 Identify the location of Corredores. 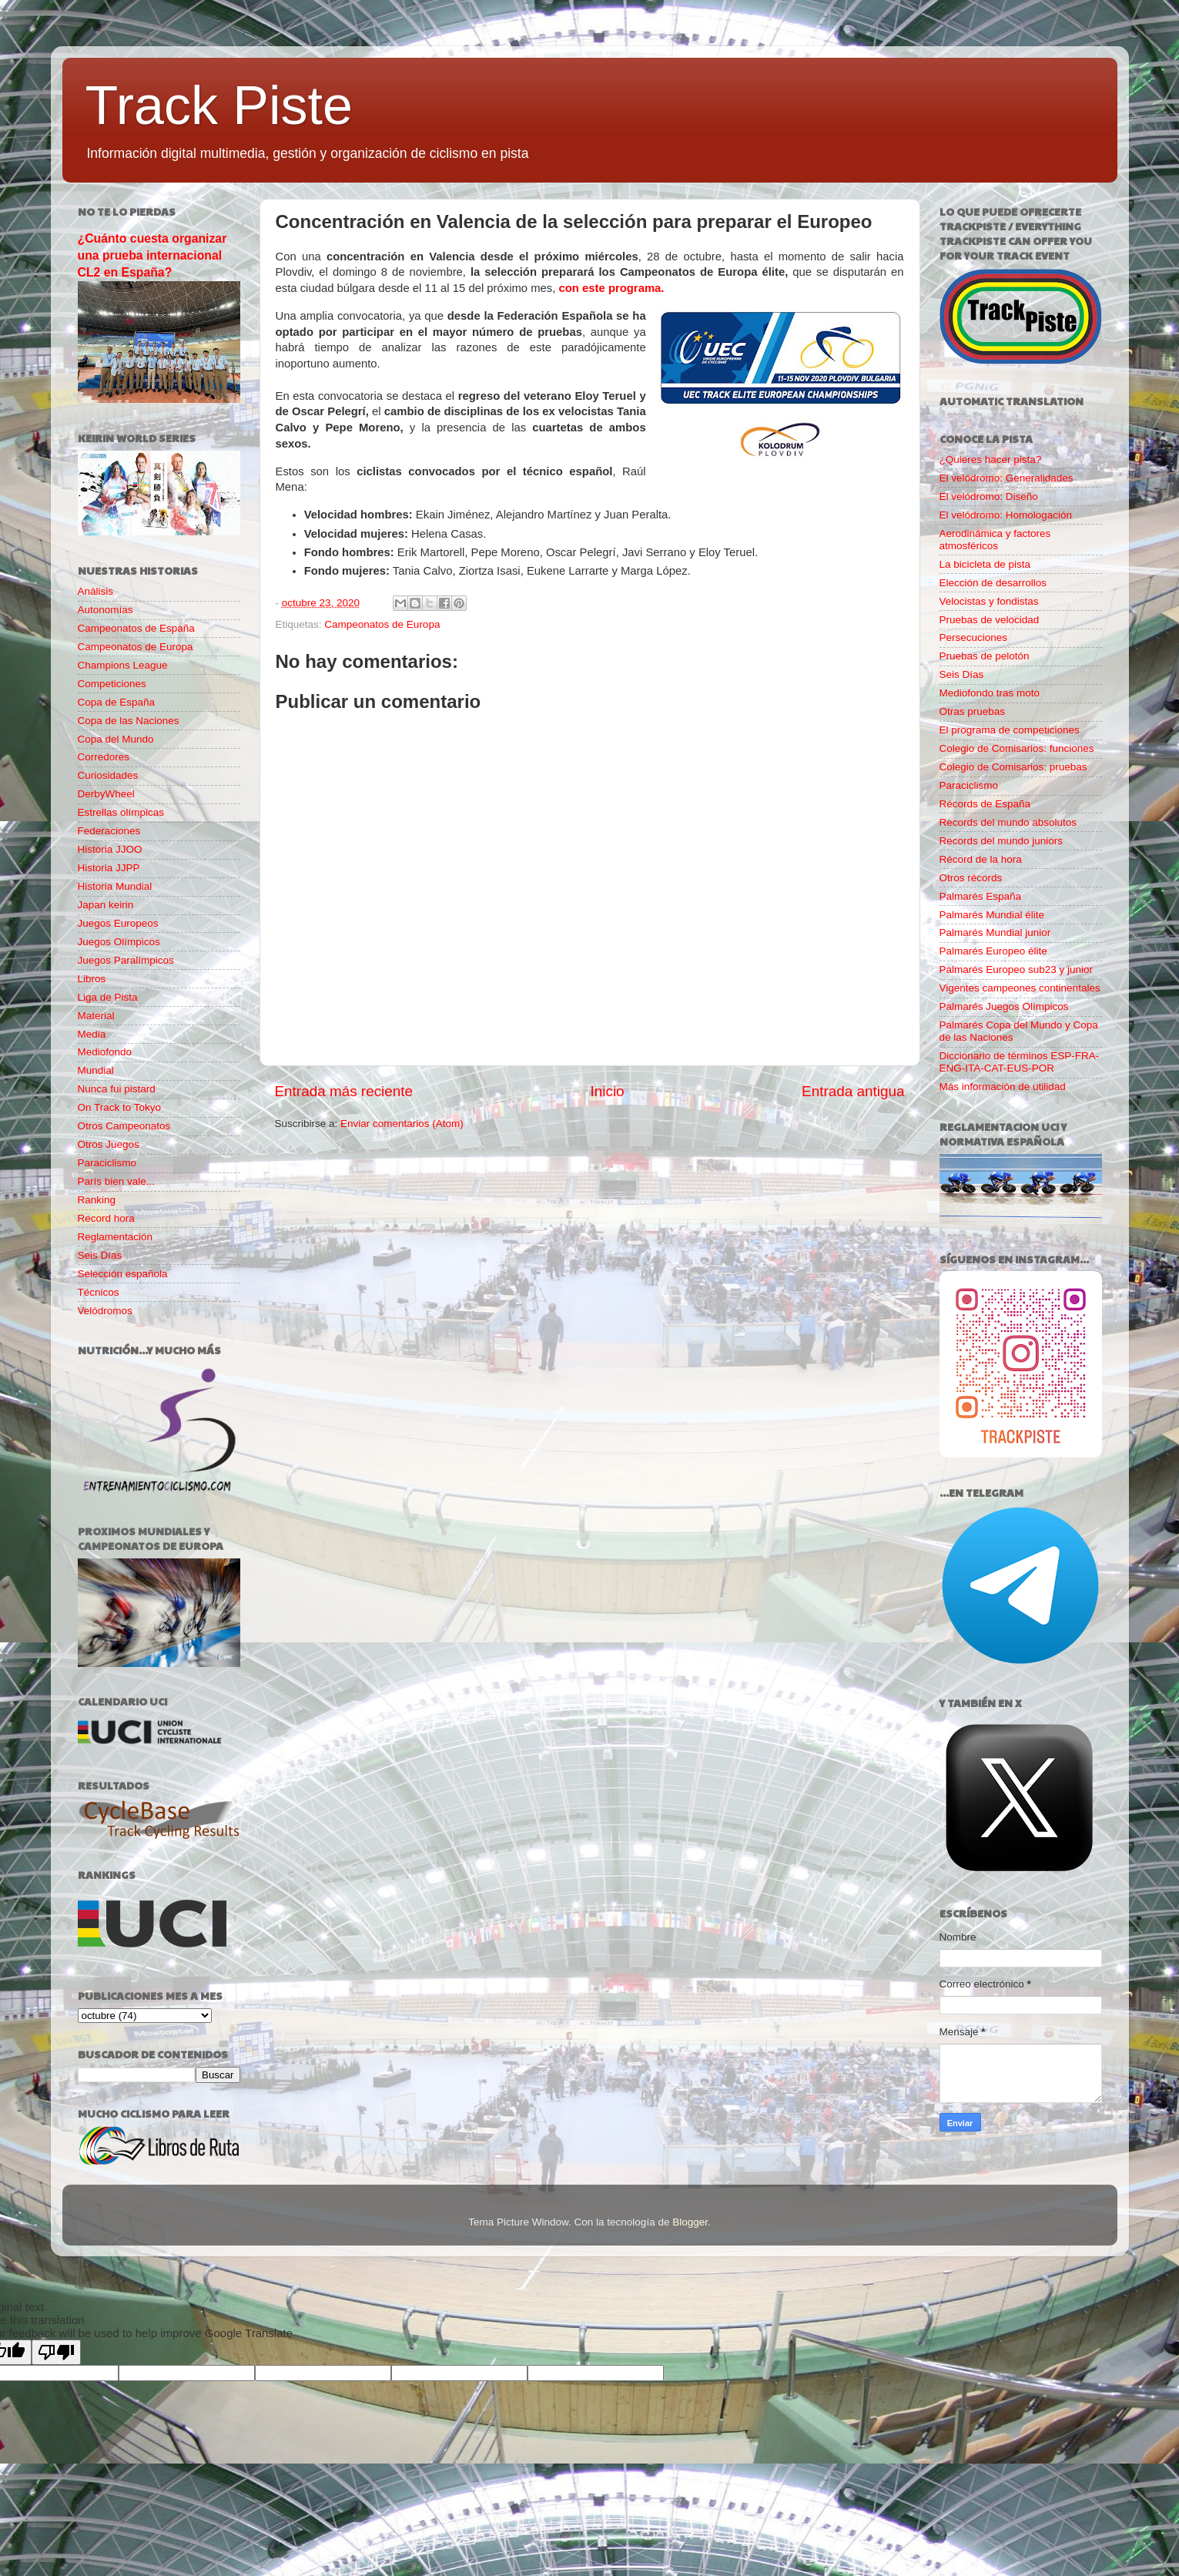
(104, 757).